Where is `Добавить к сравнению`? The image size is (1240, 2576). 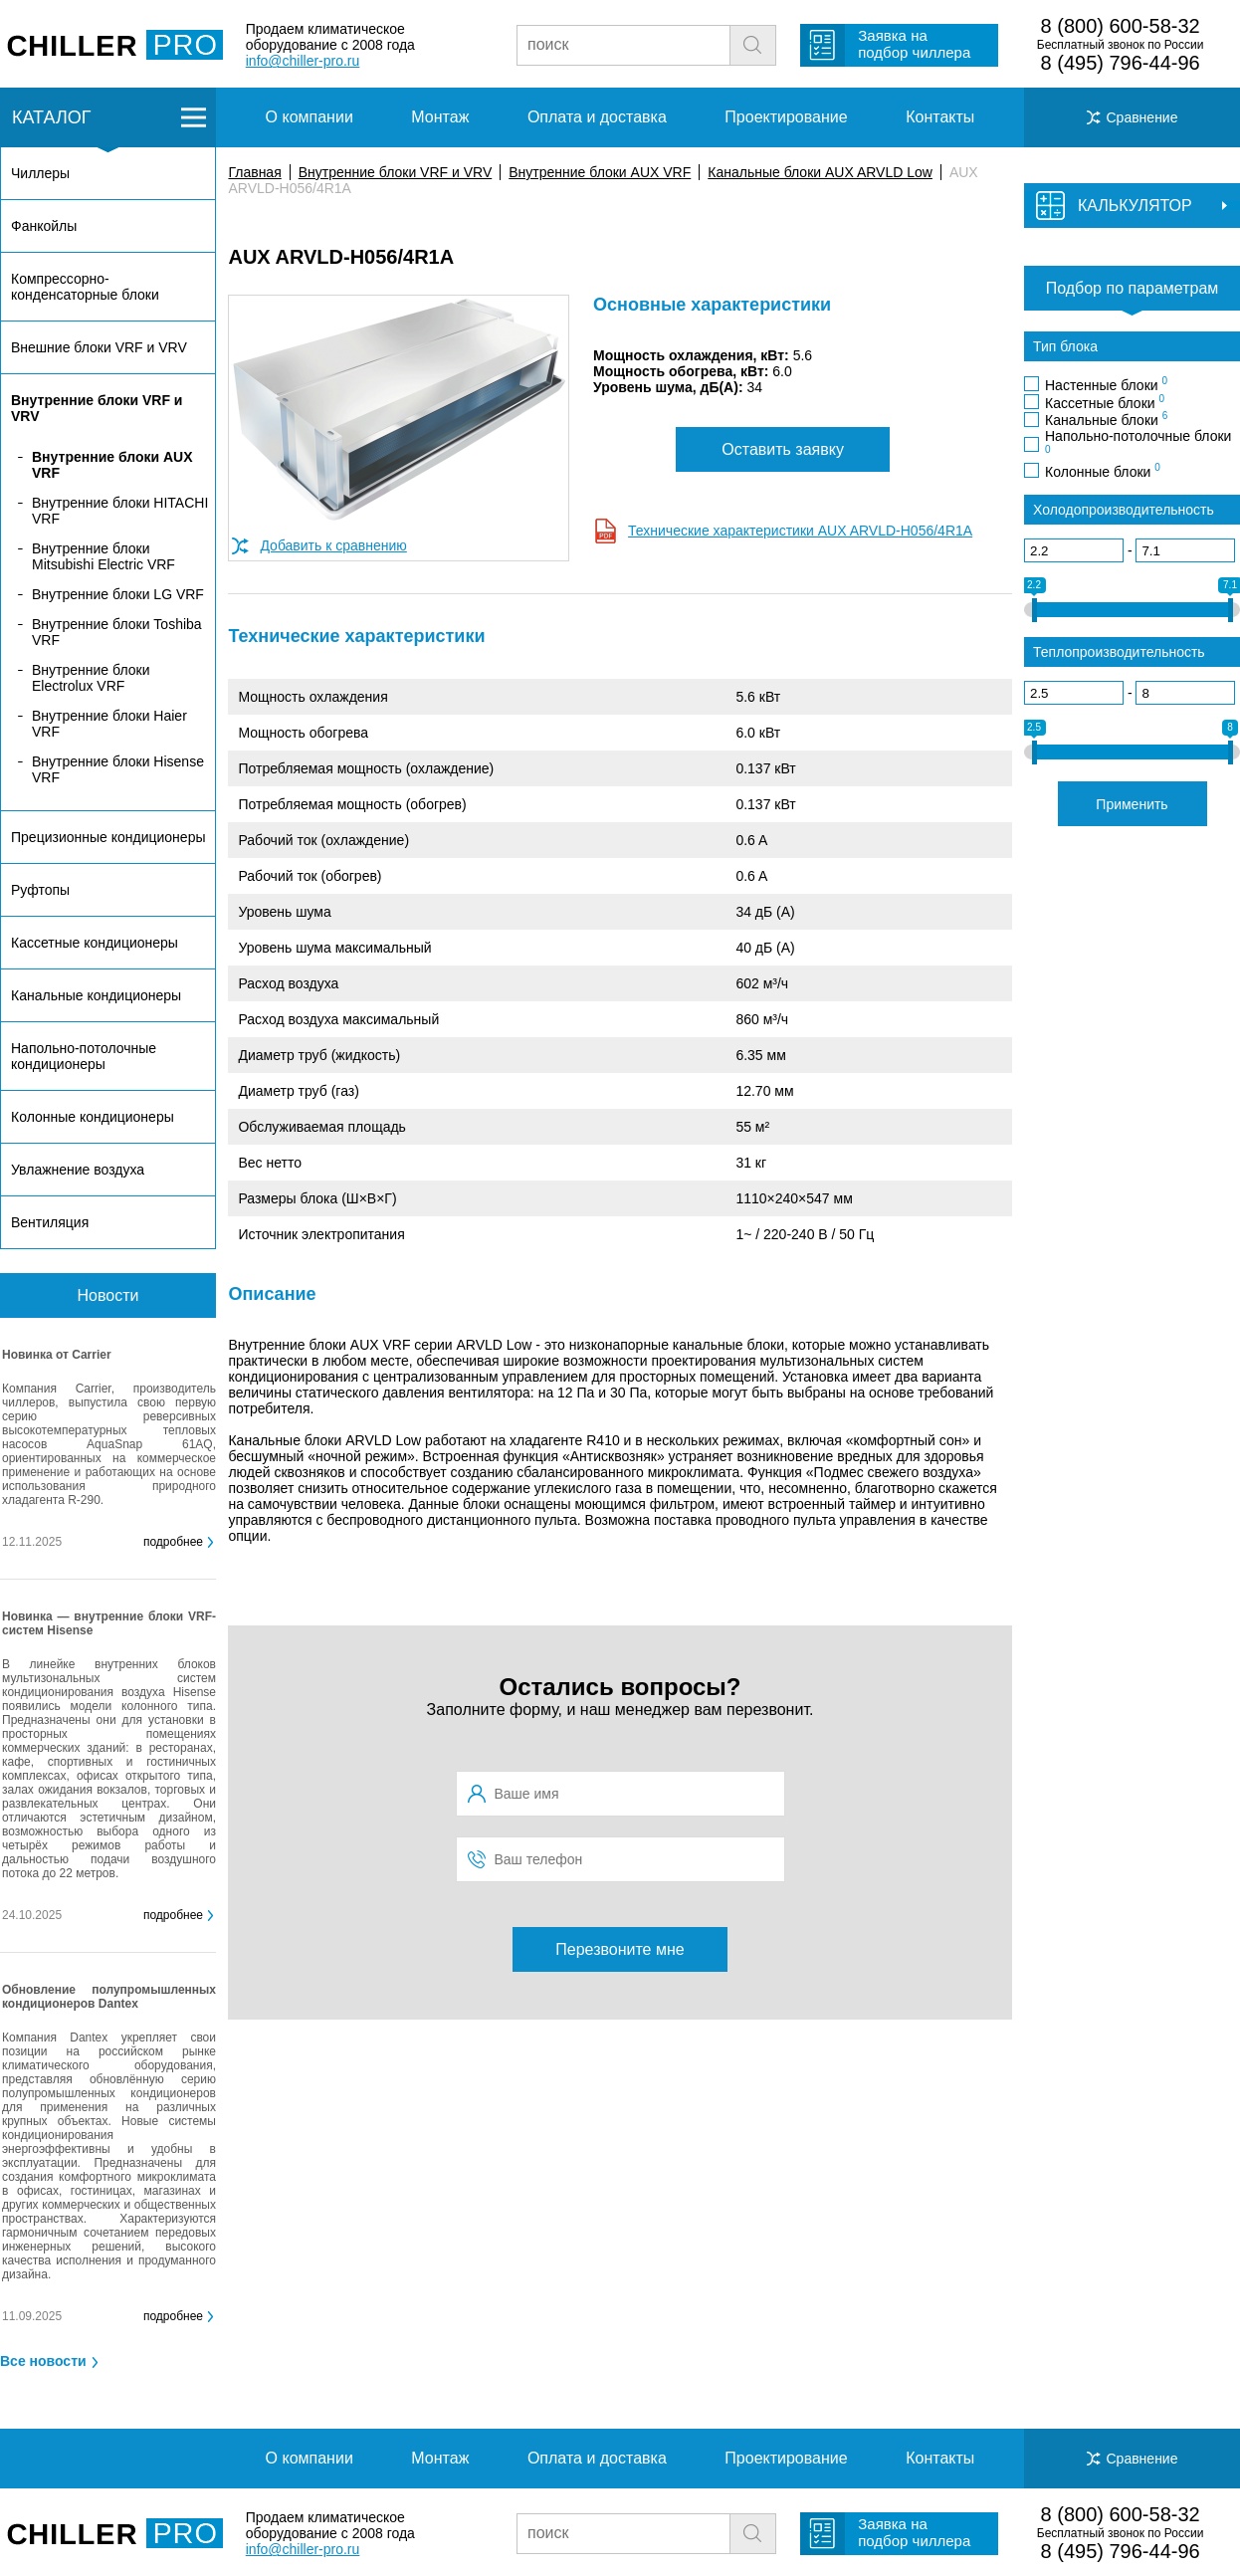
Добавить к сравнению is located at coordinates (333, 545).